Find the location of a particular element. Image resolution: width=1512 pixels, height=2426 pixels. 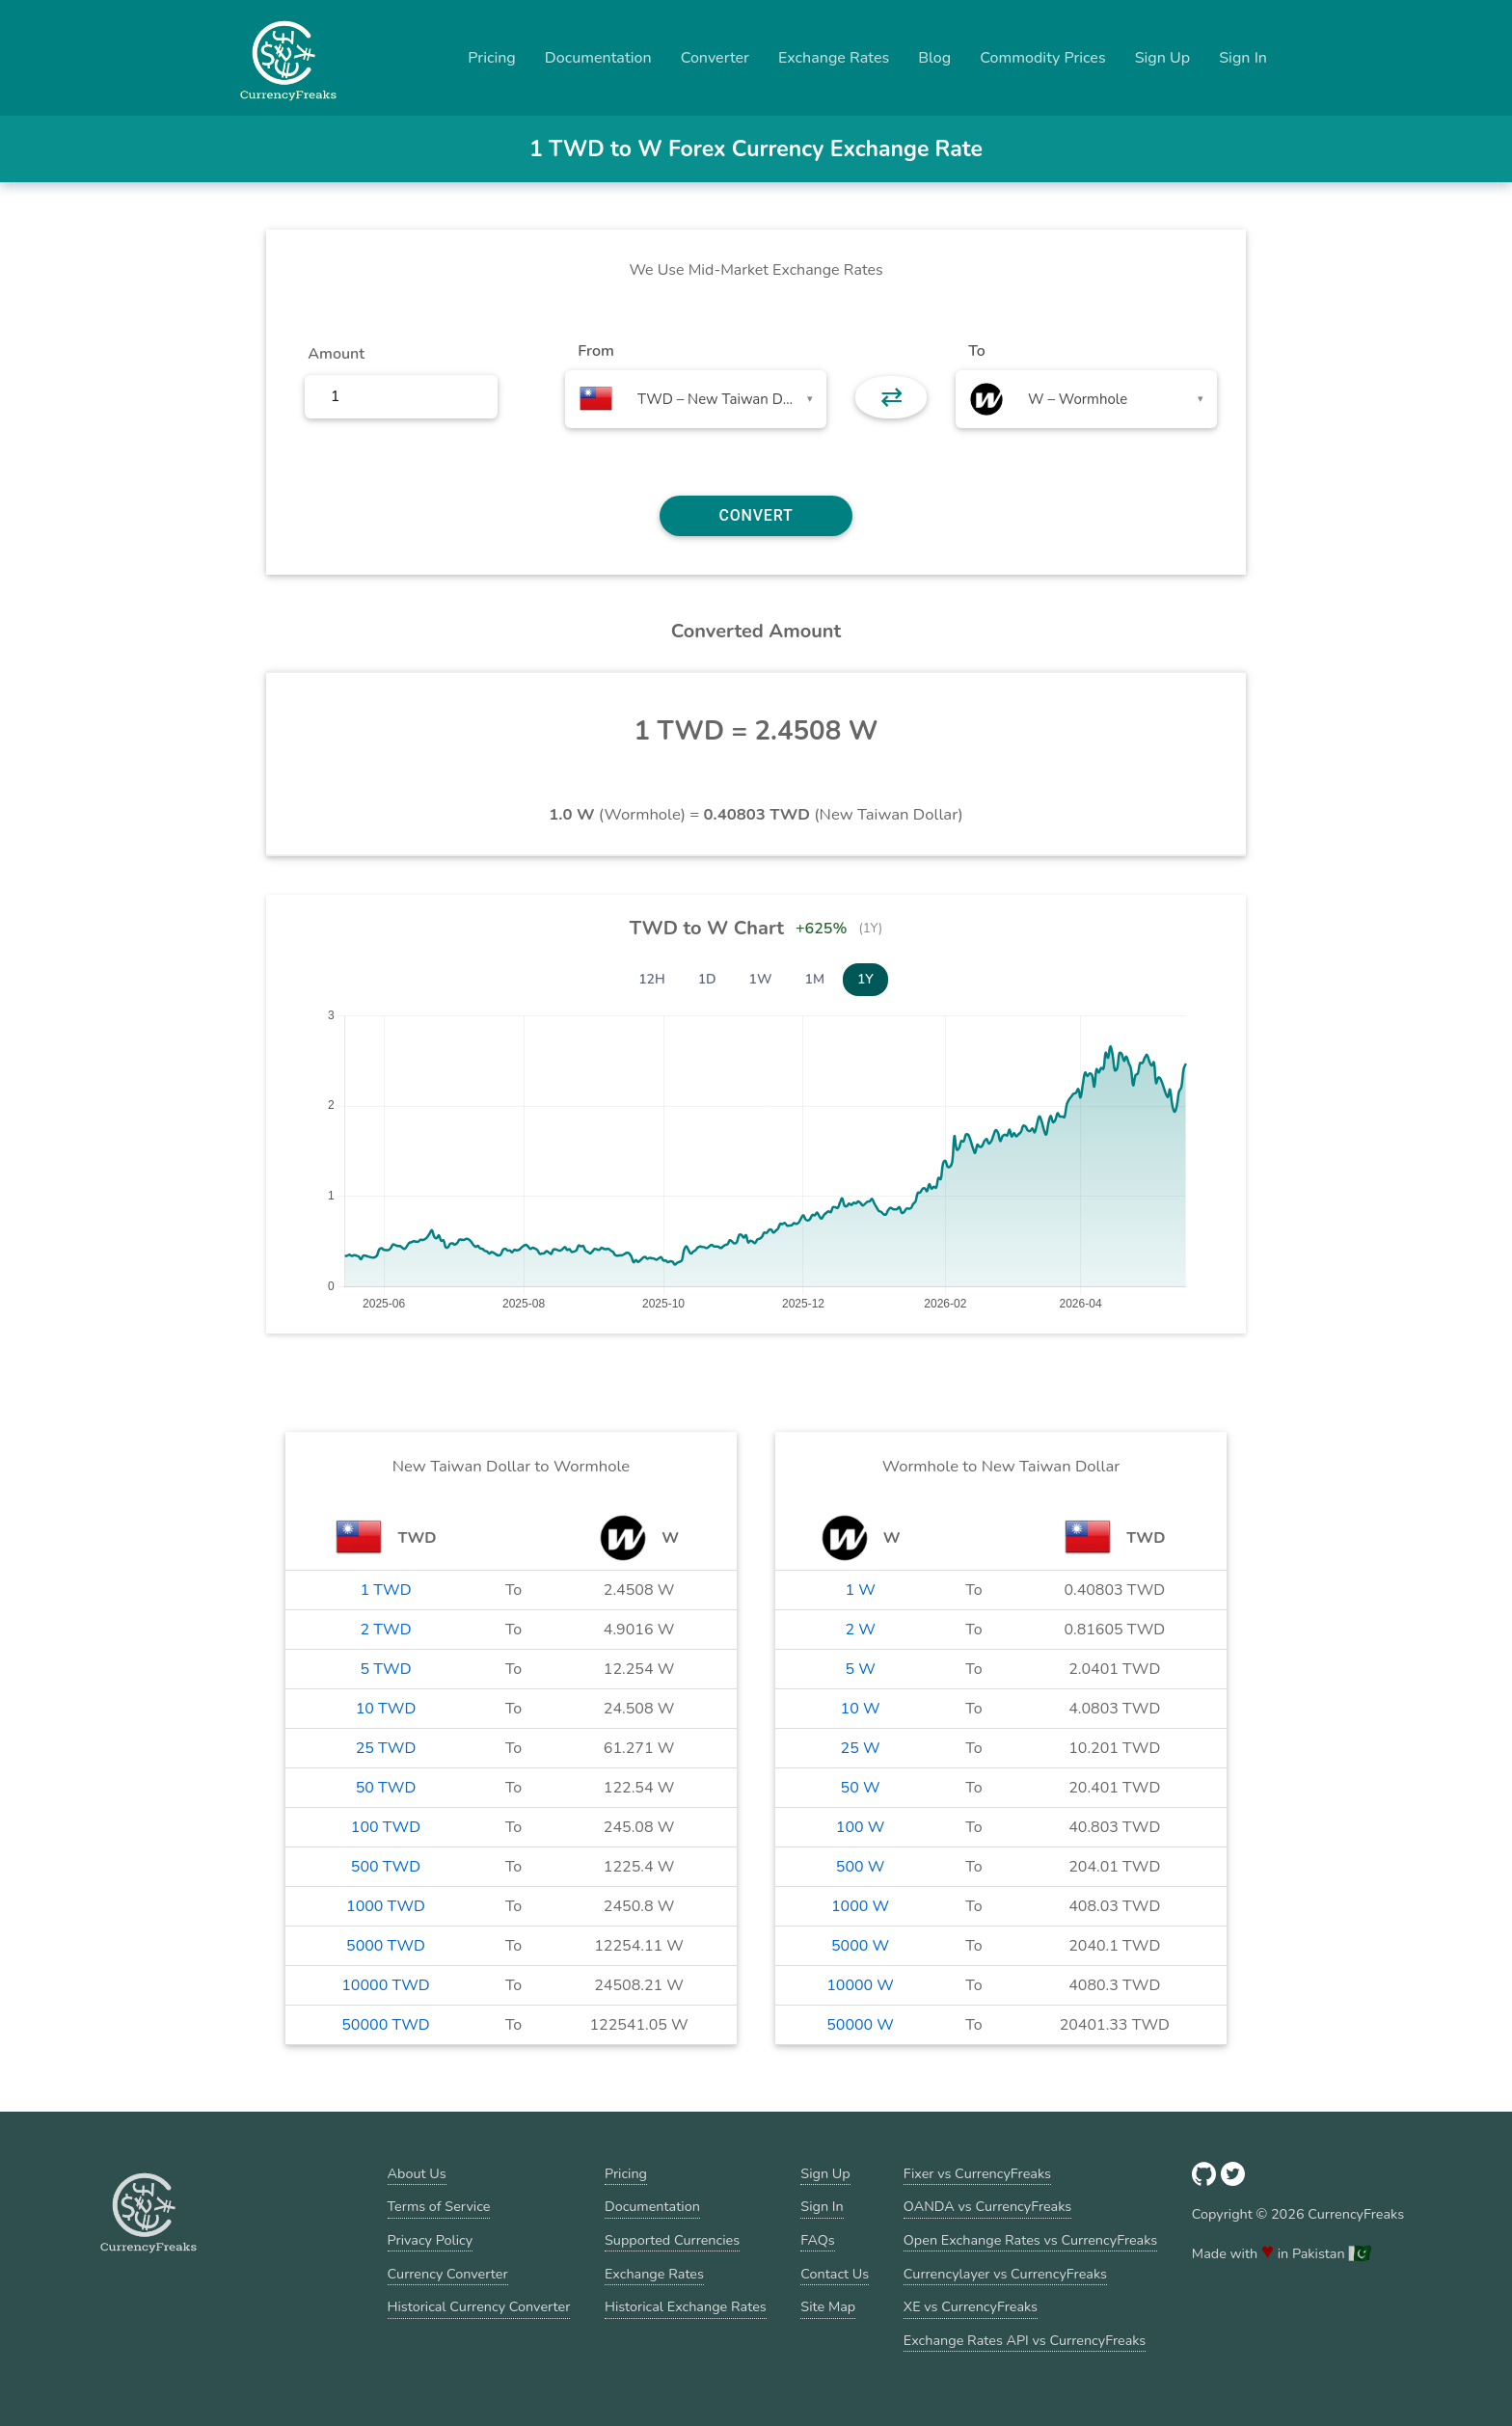

Exchange Rates API vs CurrencyFreaks is located at coordinates (1025, 2340).